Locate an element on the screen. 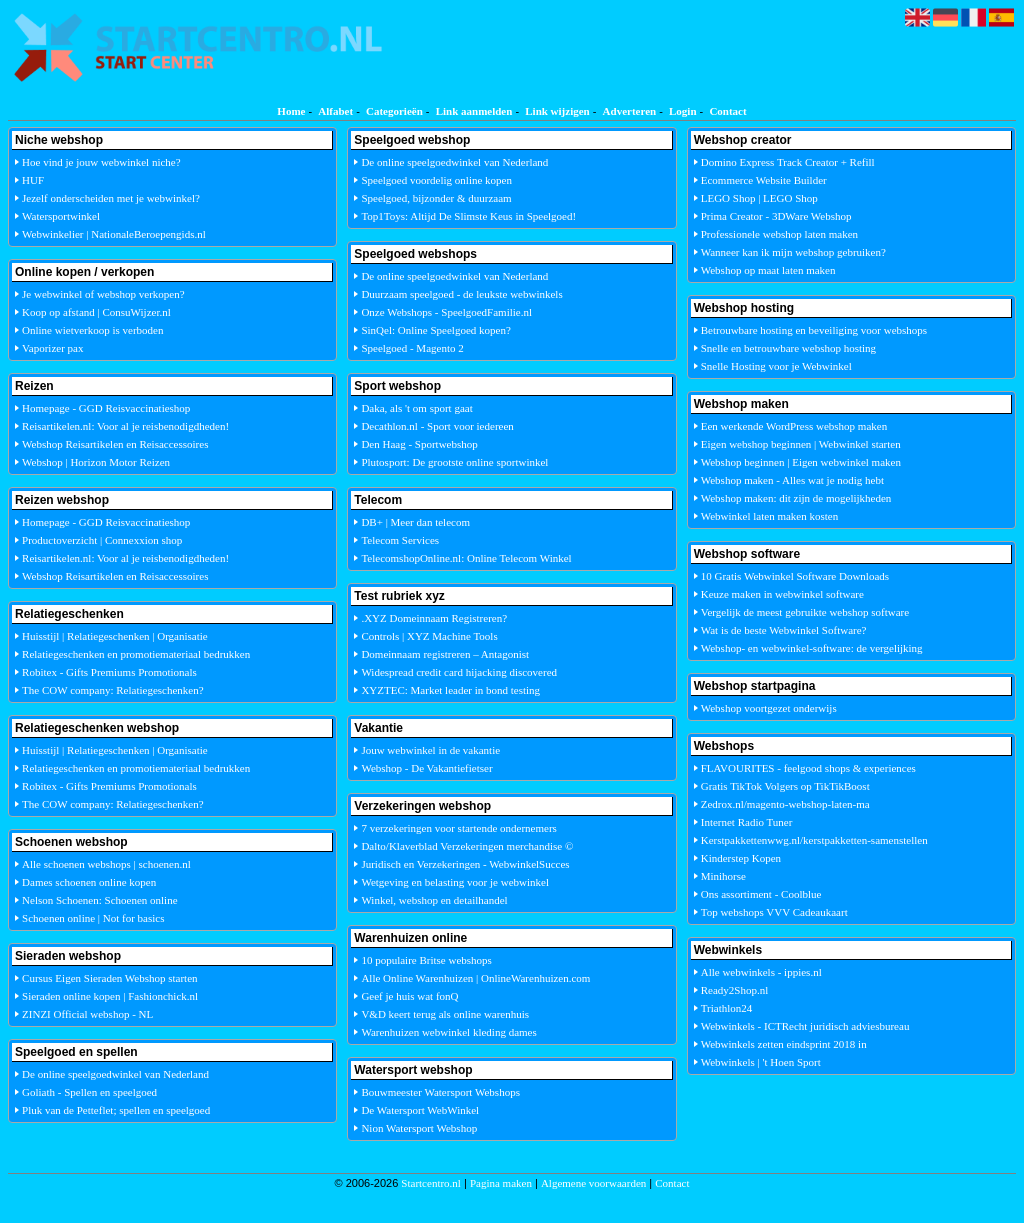 The height and width of the screenshot is (1223, 1024). Telecom Services is located at coordinates (400, 540).